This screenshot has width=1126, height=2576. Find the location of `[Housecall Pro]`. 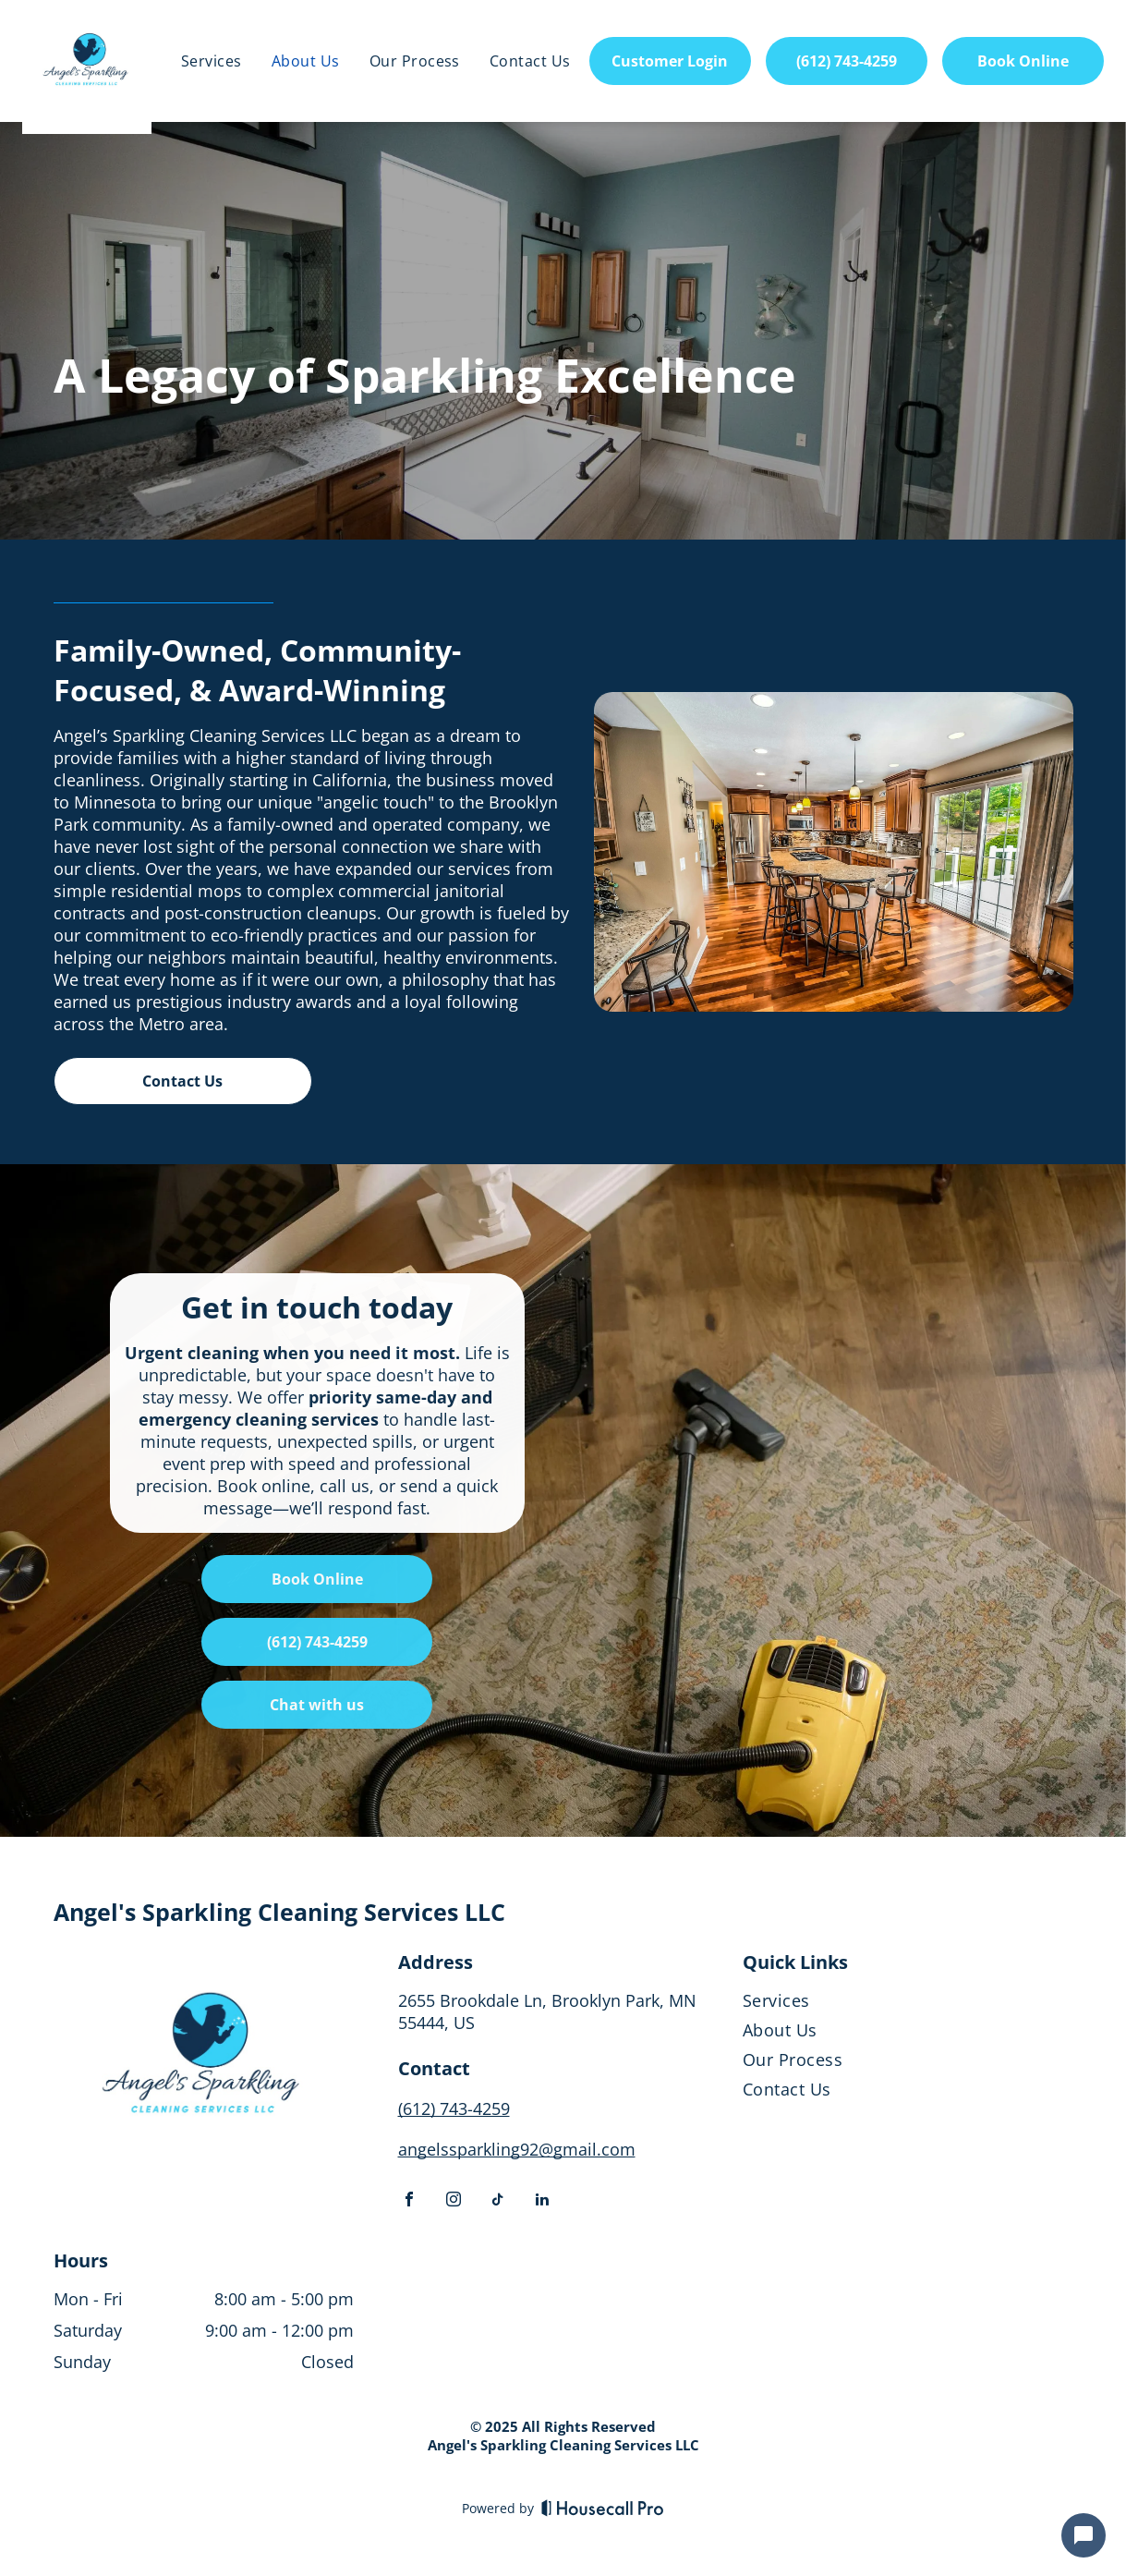

[Housecall Pro] is located at coordinates (602, 2507).